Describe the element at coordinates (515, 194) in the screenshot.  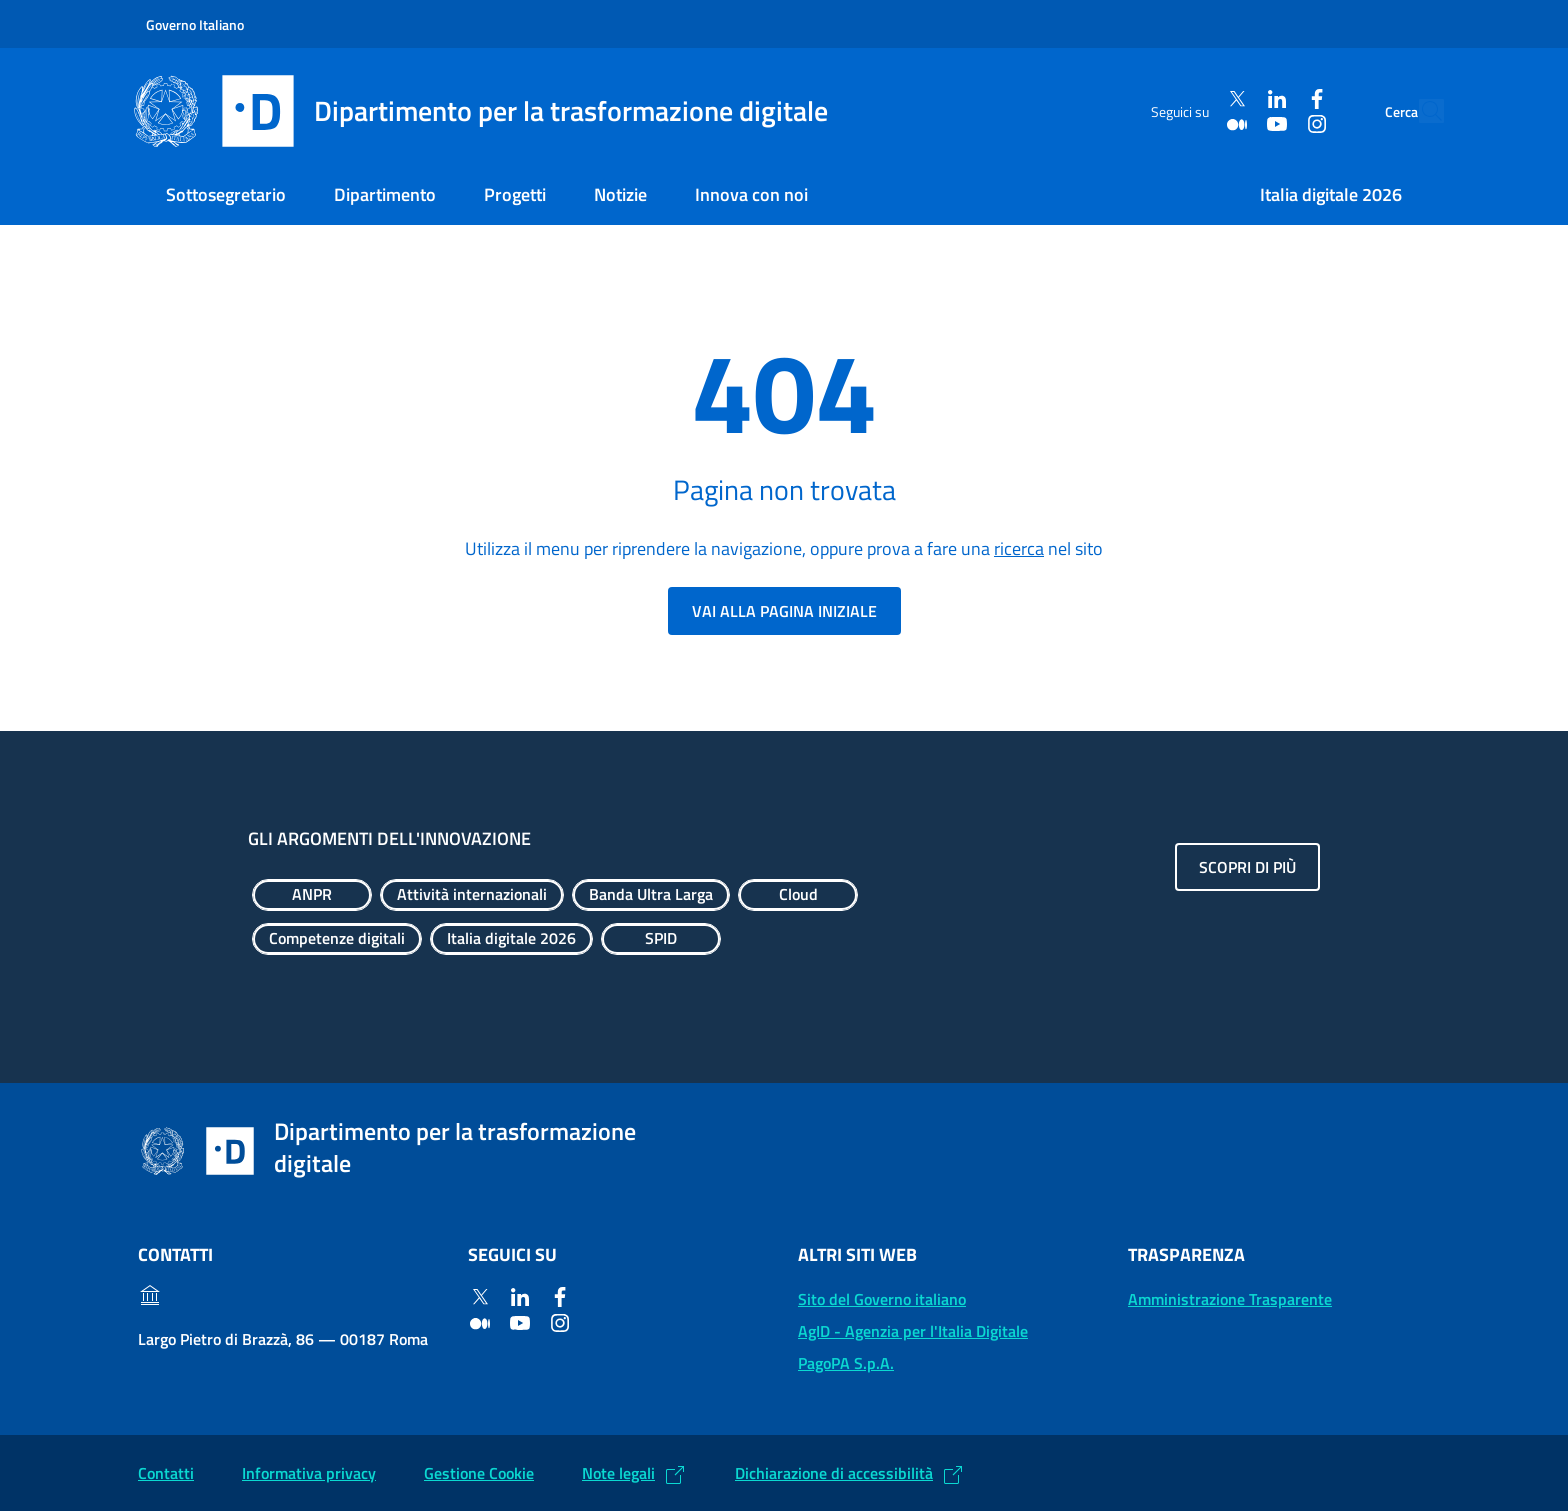
I see `Progetti` at that location.